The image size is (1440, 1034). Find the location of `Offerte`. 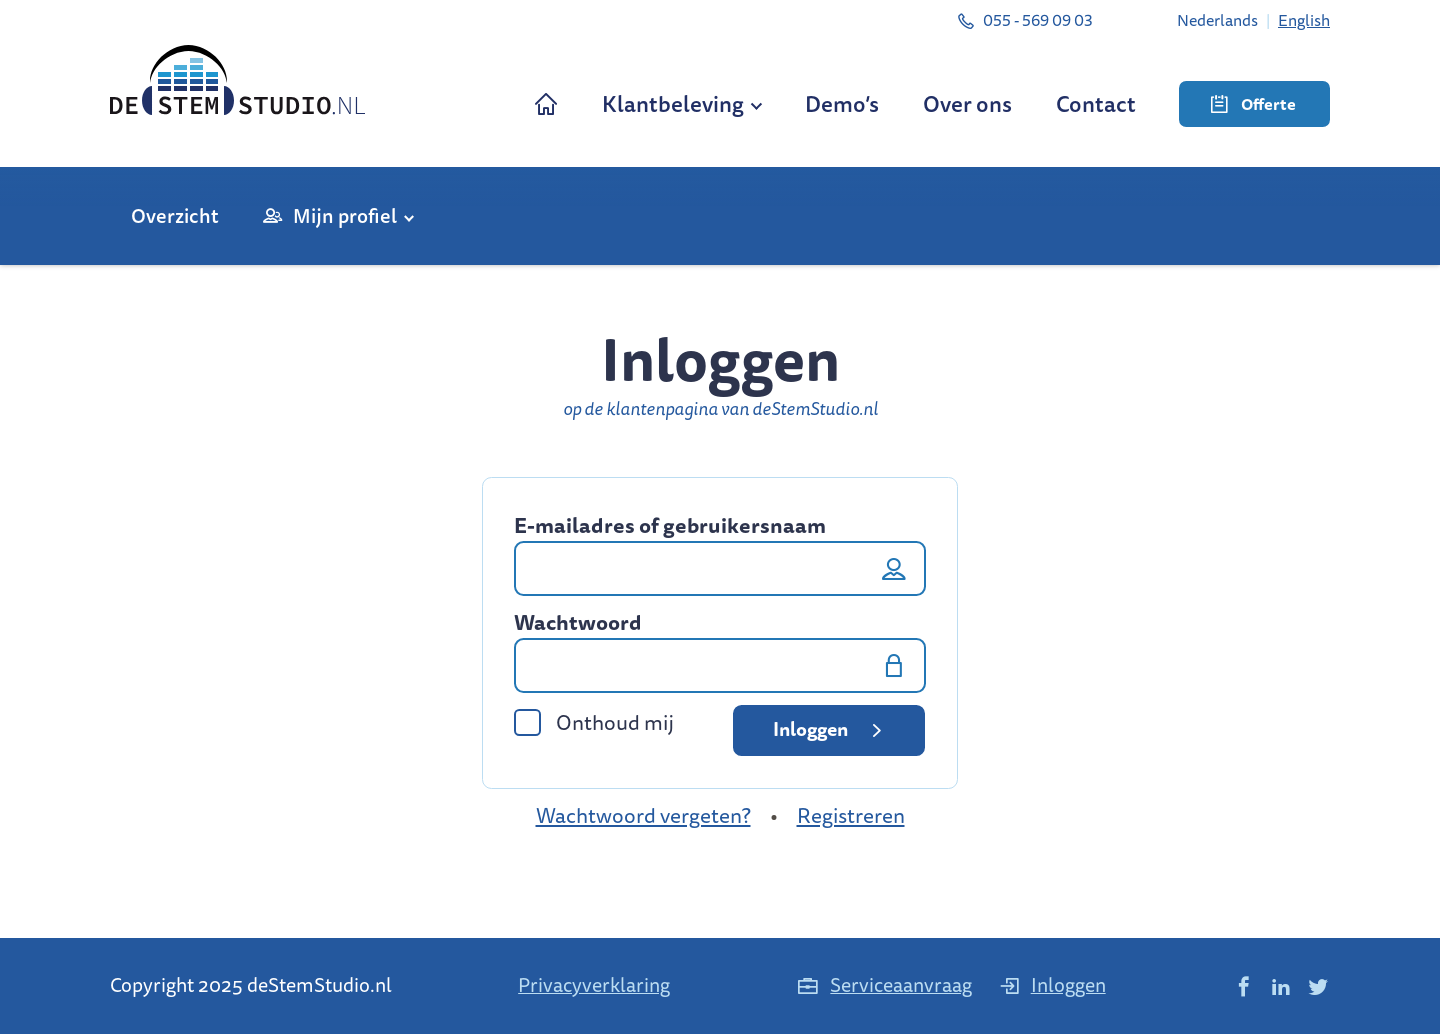

Offerte is located at coordinates (1253, 104).